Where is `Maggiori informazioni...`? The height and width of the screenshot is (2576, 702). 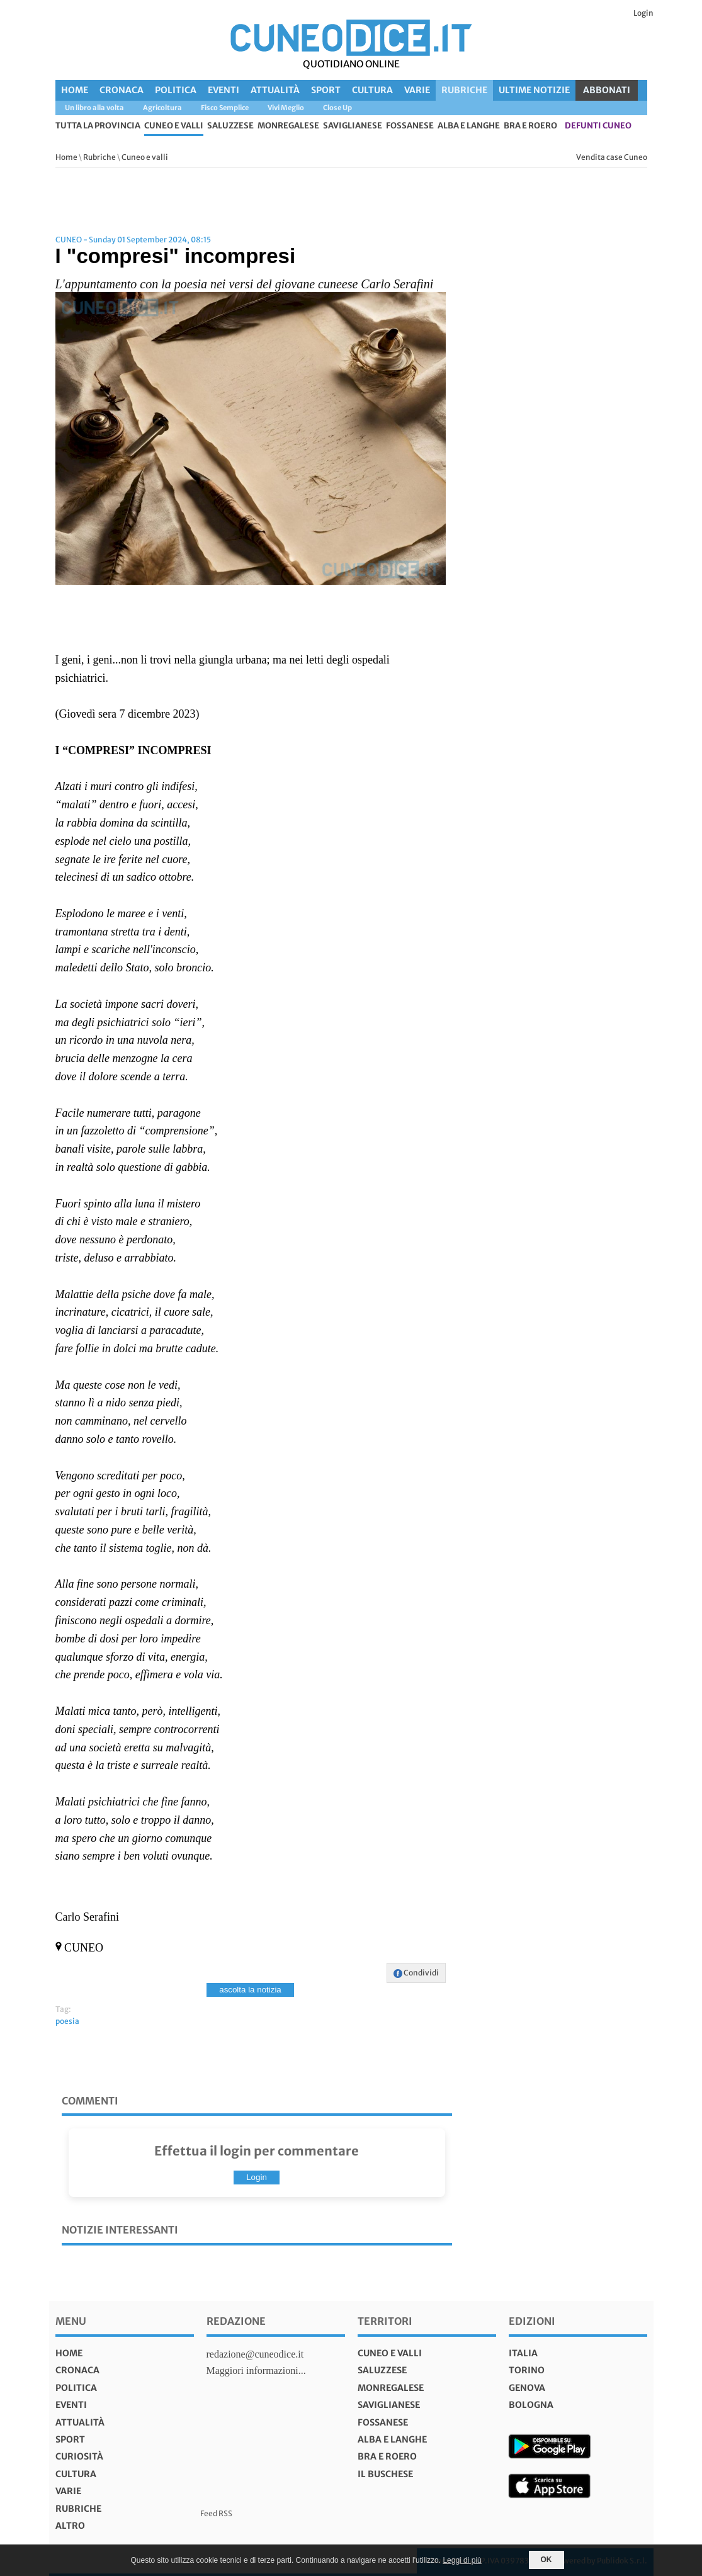 Maggiori informazioni... is located at coordinates (256, 2370).